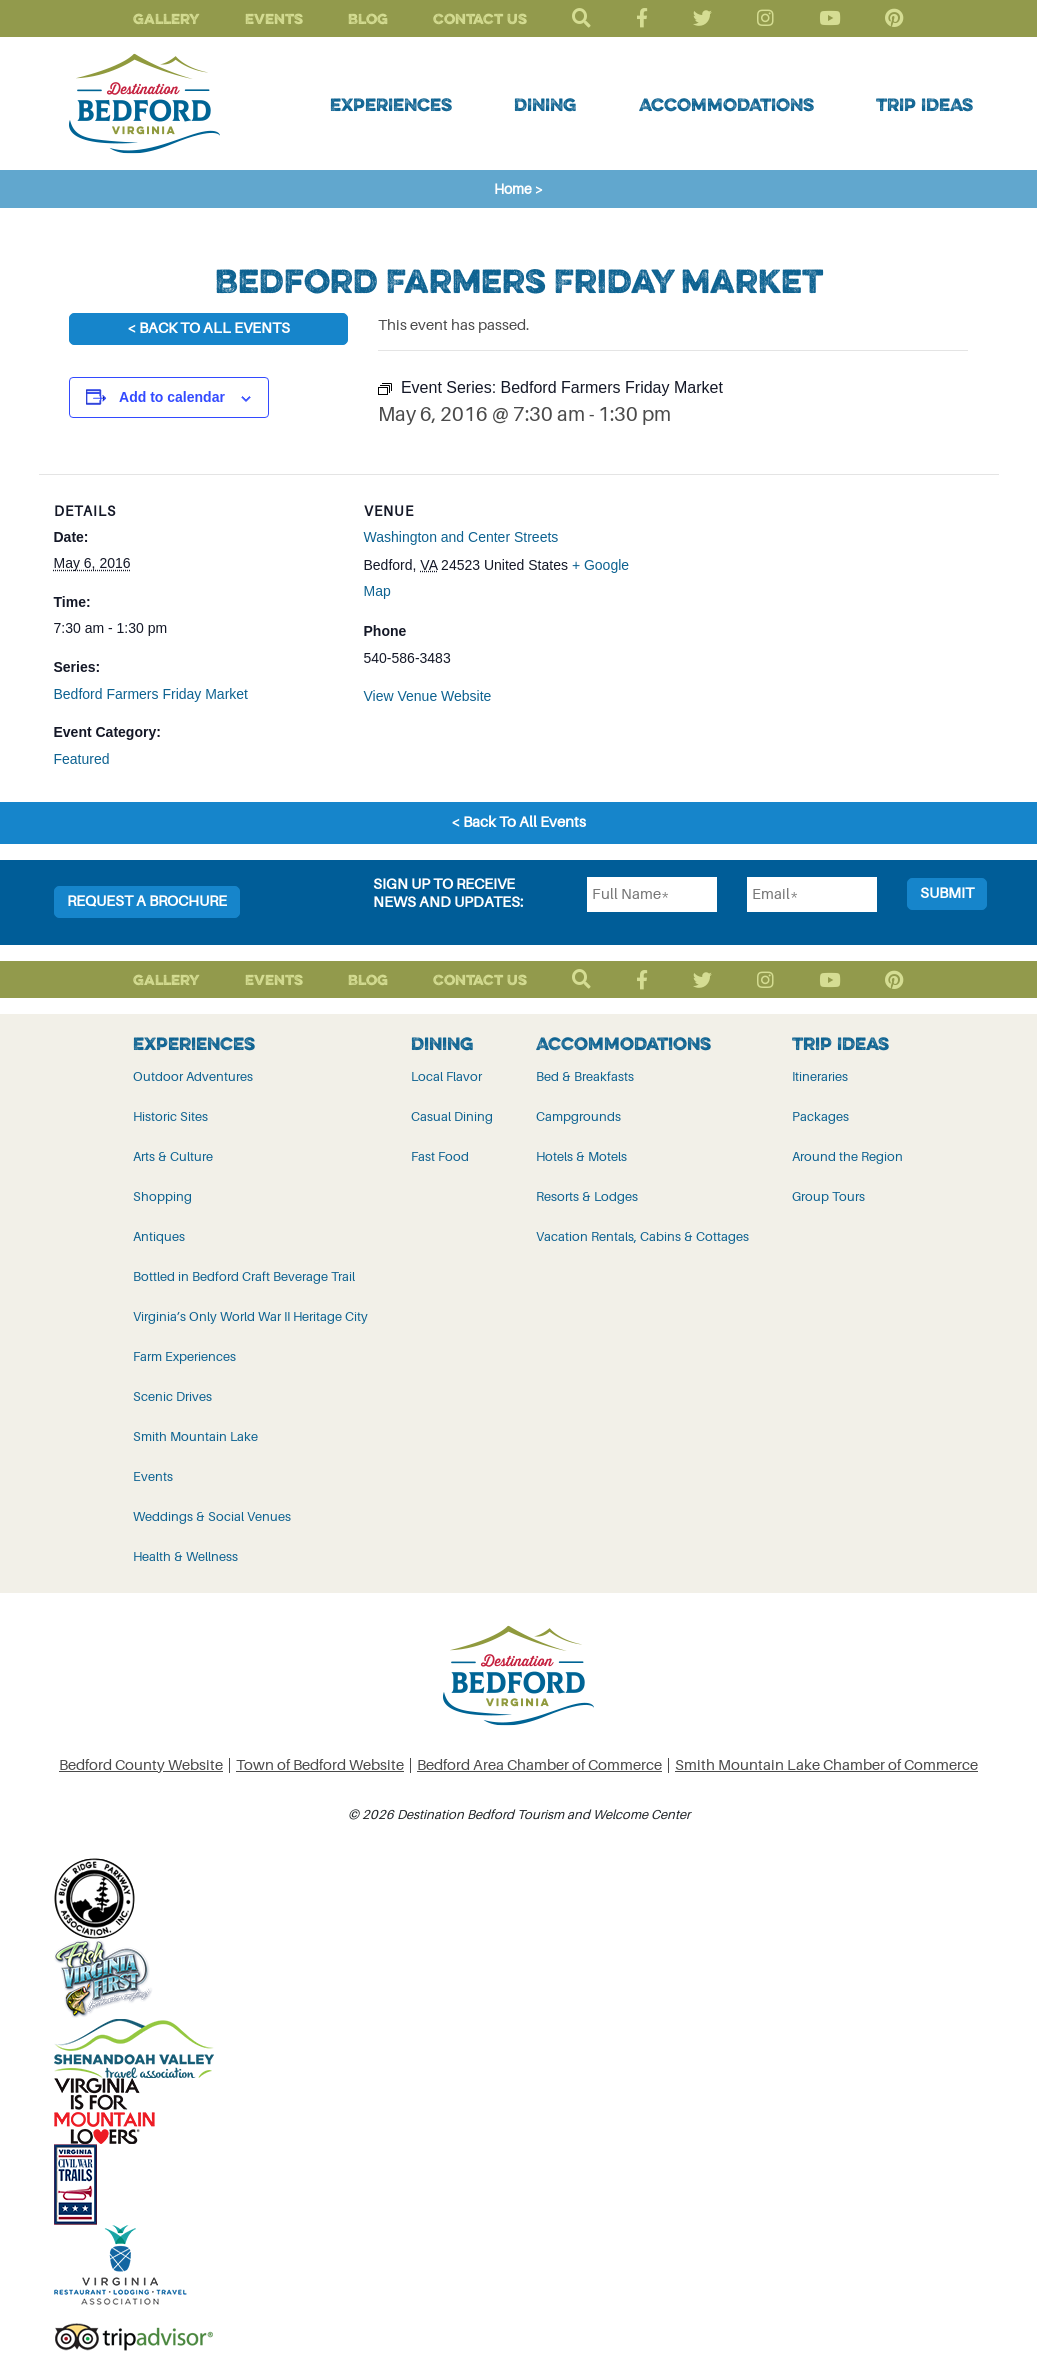 The width and height of the screenshot is (1037, 2380). Describe the element at coordinates (578, 1116) in the screenshot. I see `Campgrounds` at that location.